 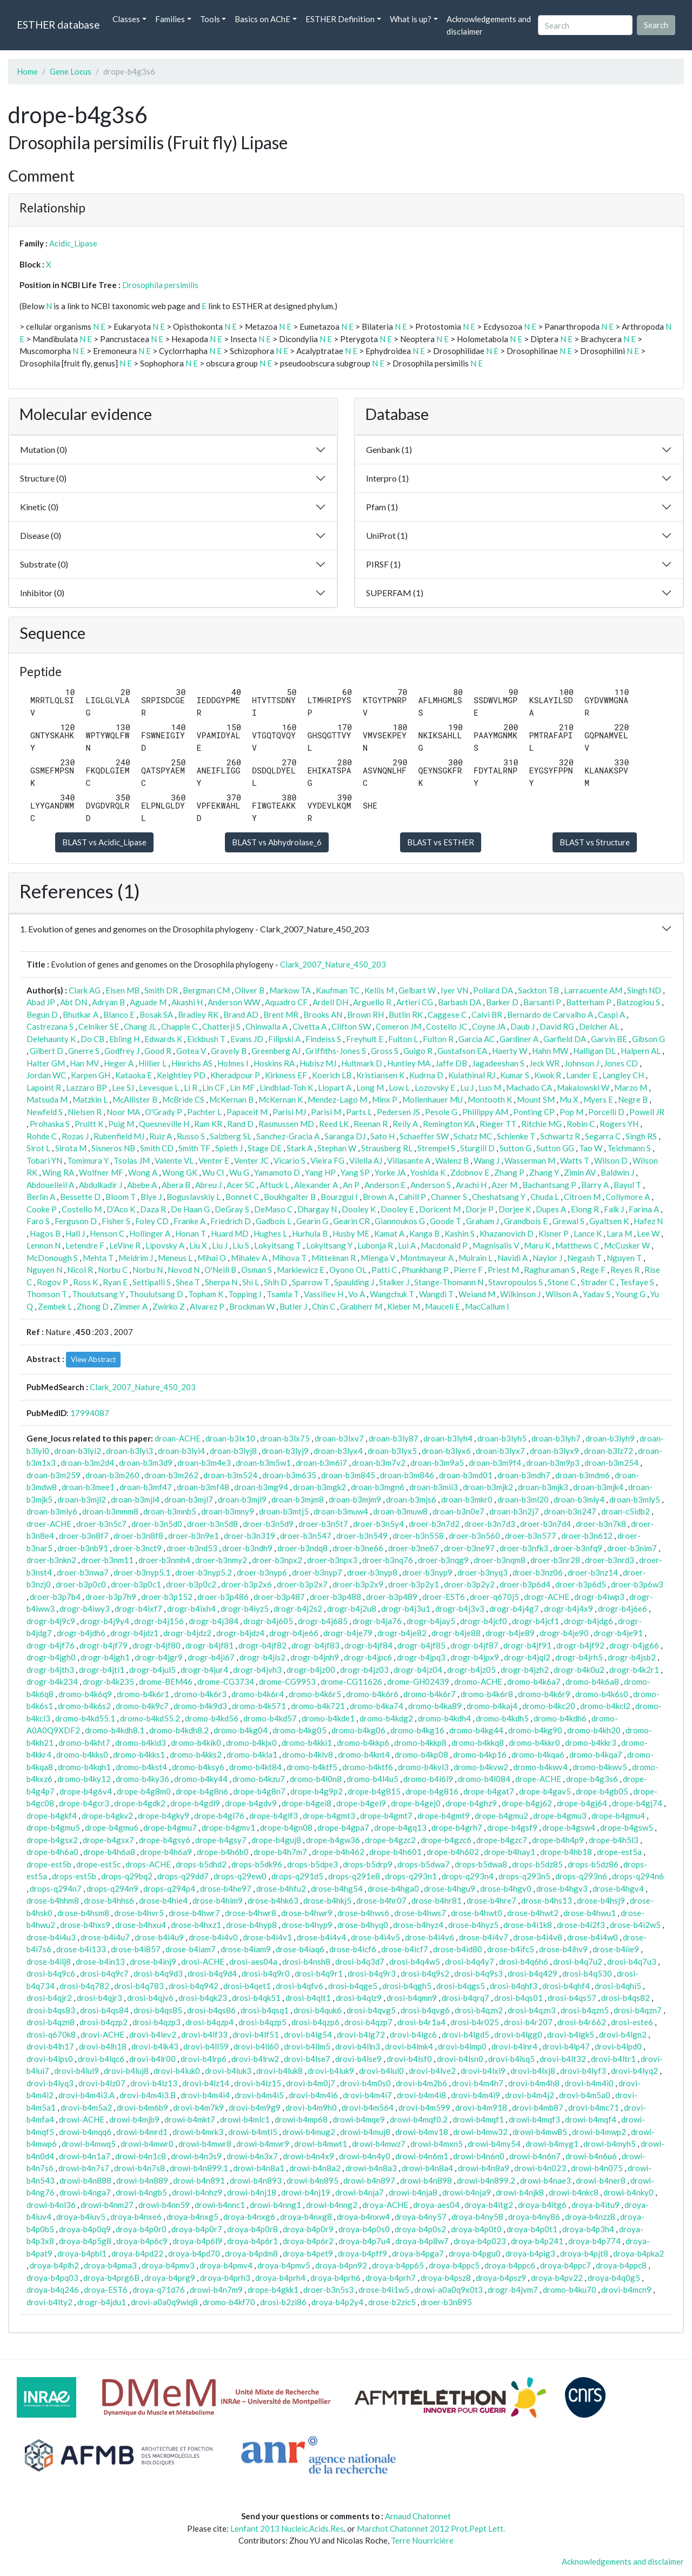 What do you see at coordinates (547, 1075) in the screenshot?
I see `Kwok R` at bounding box center [547, 1075].